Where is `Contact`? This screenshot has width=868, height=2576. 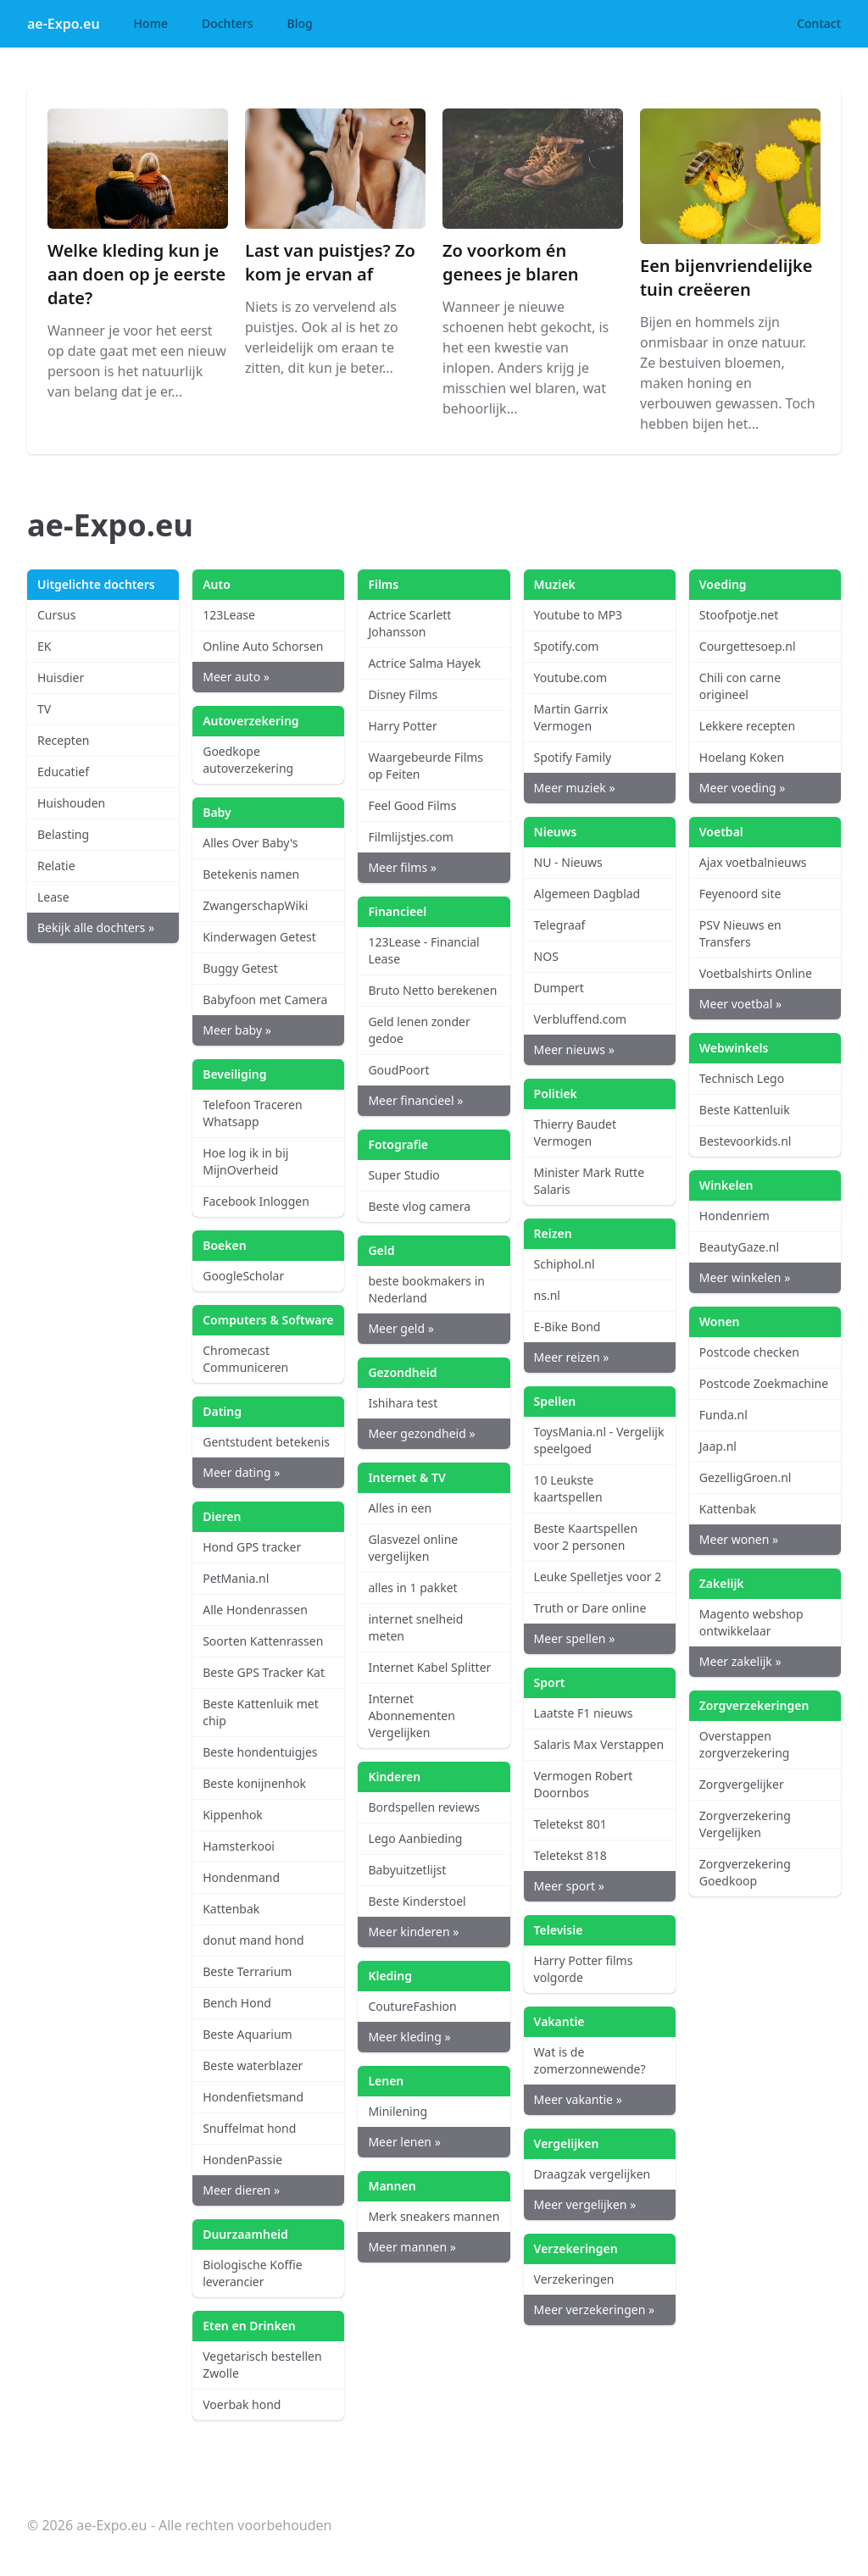
Contact is located at coordinates (819, 23).